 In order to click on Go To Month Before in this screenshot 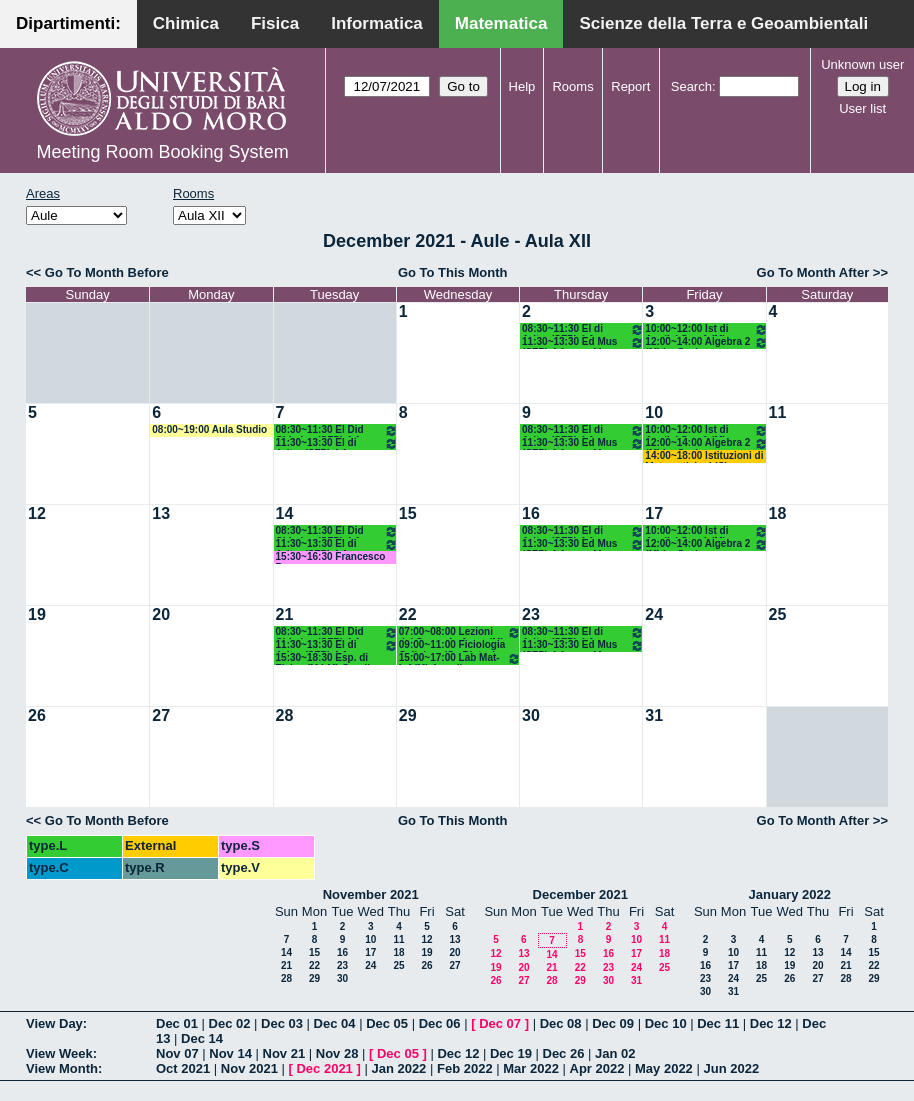, I will do `click(107, 272)`.